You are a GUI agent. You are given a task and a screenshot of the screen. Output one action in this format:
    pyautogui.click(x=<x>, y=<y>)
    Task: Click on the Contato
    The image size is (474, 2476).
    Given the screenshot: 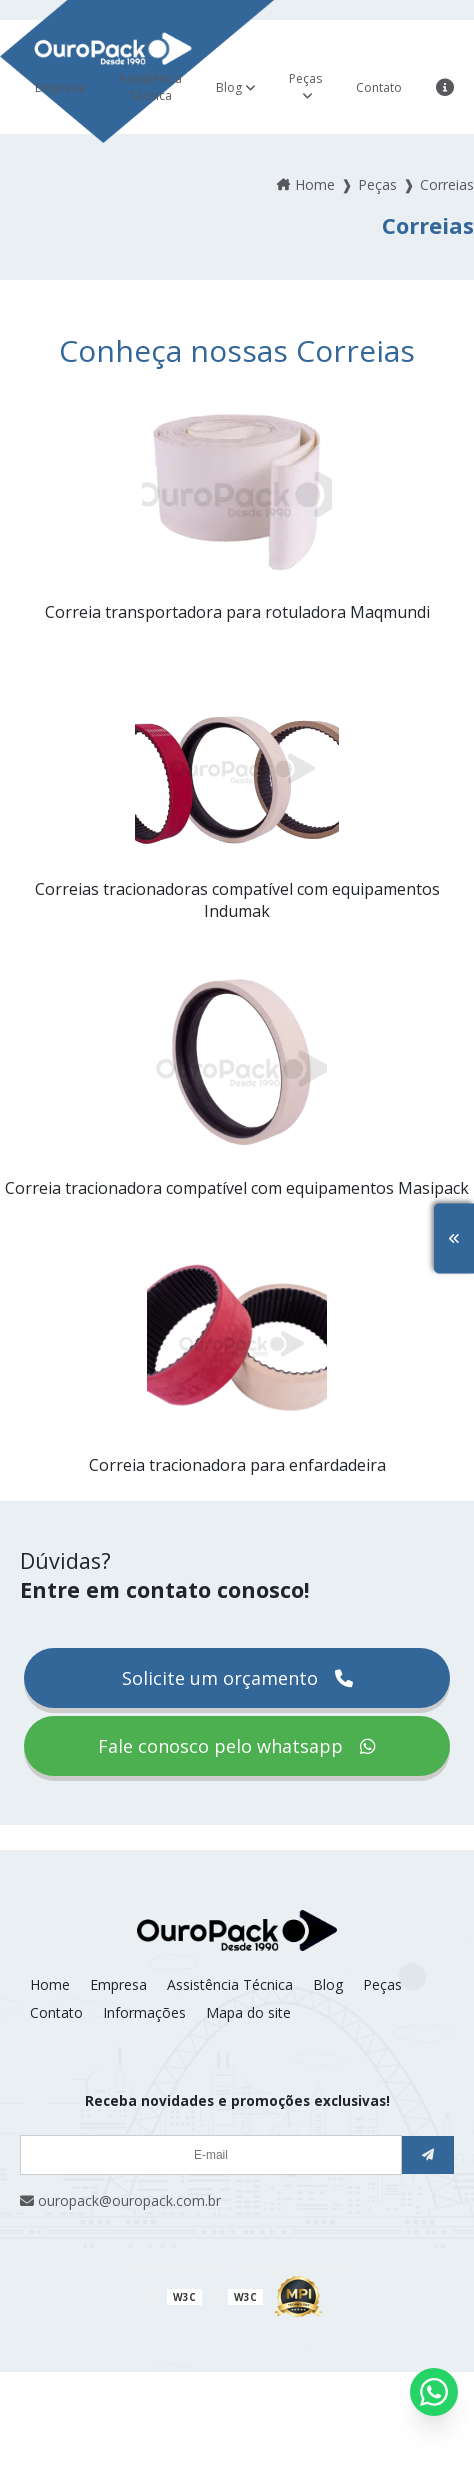 What is the action you would take?
    pyautogui.click(x=379, y=87)
    